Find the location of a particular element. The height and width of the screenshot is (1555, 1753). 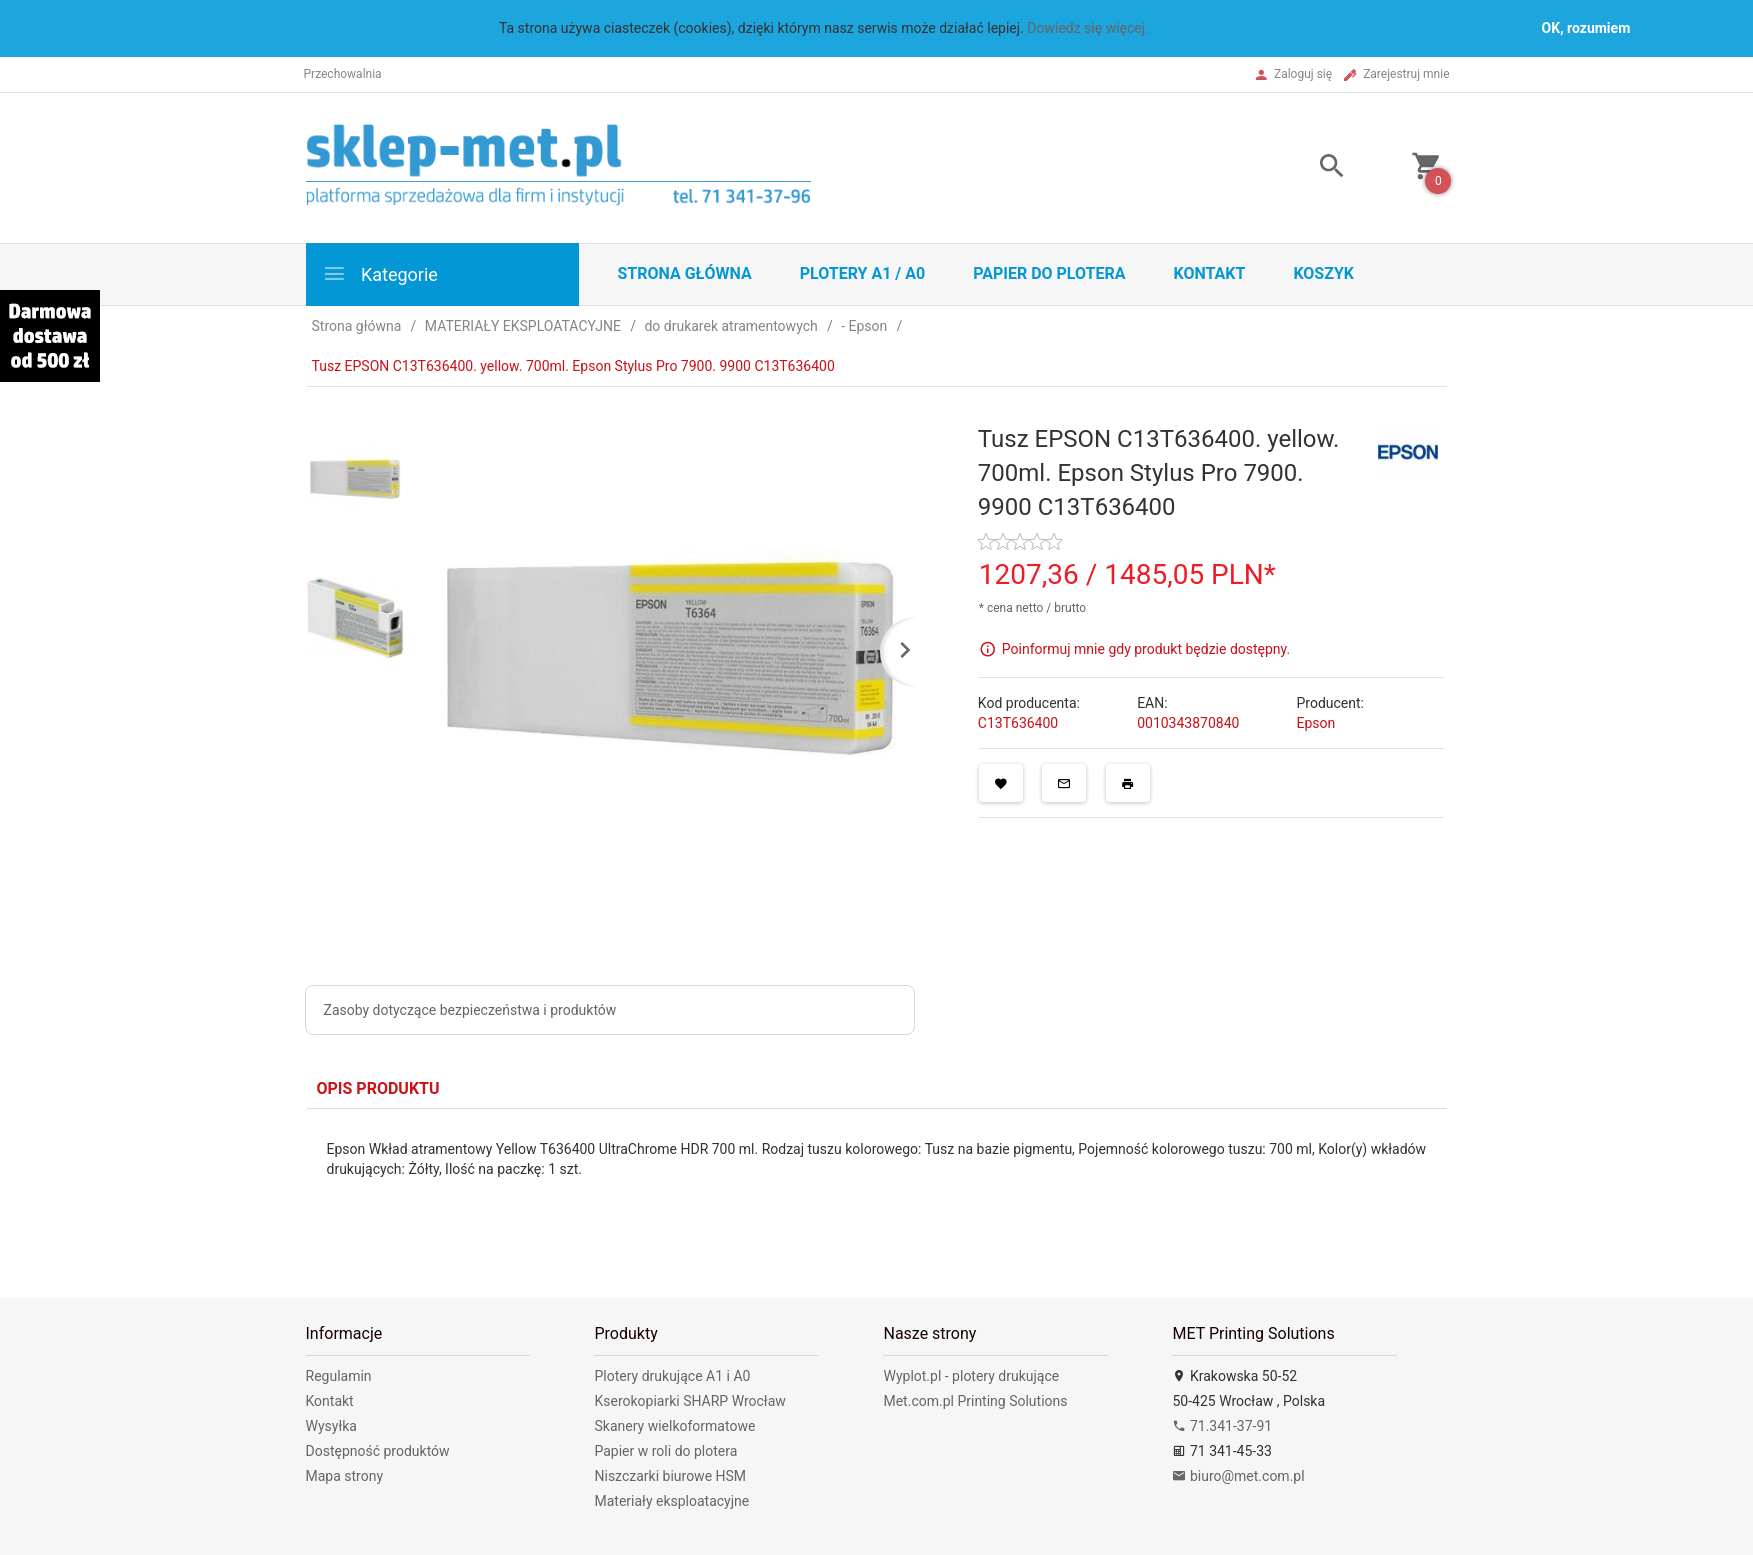

Papier do plotera is located at coordinates (1049, 273).